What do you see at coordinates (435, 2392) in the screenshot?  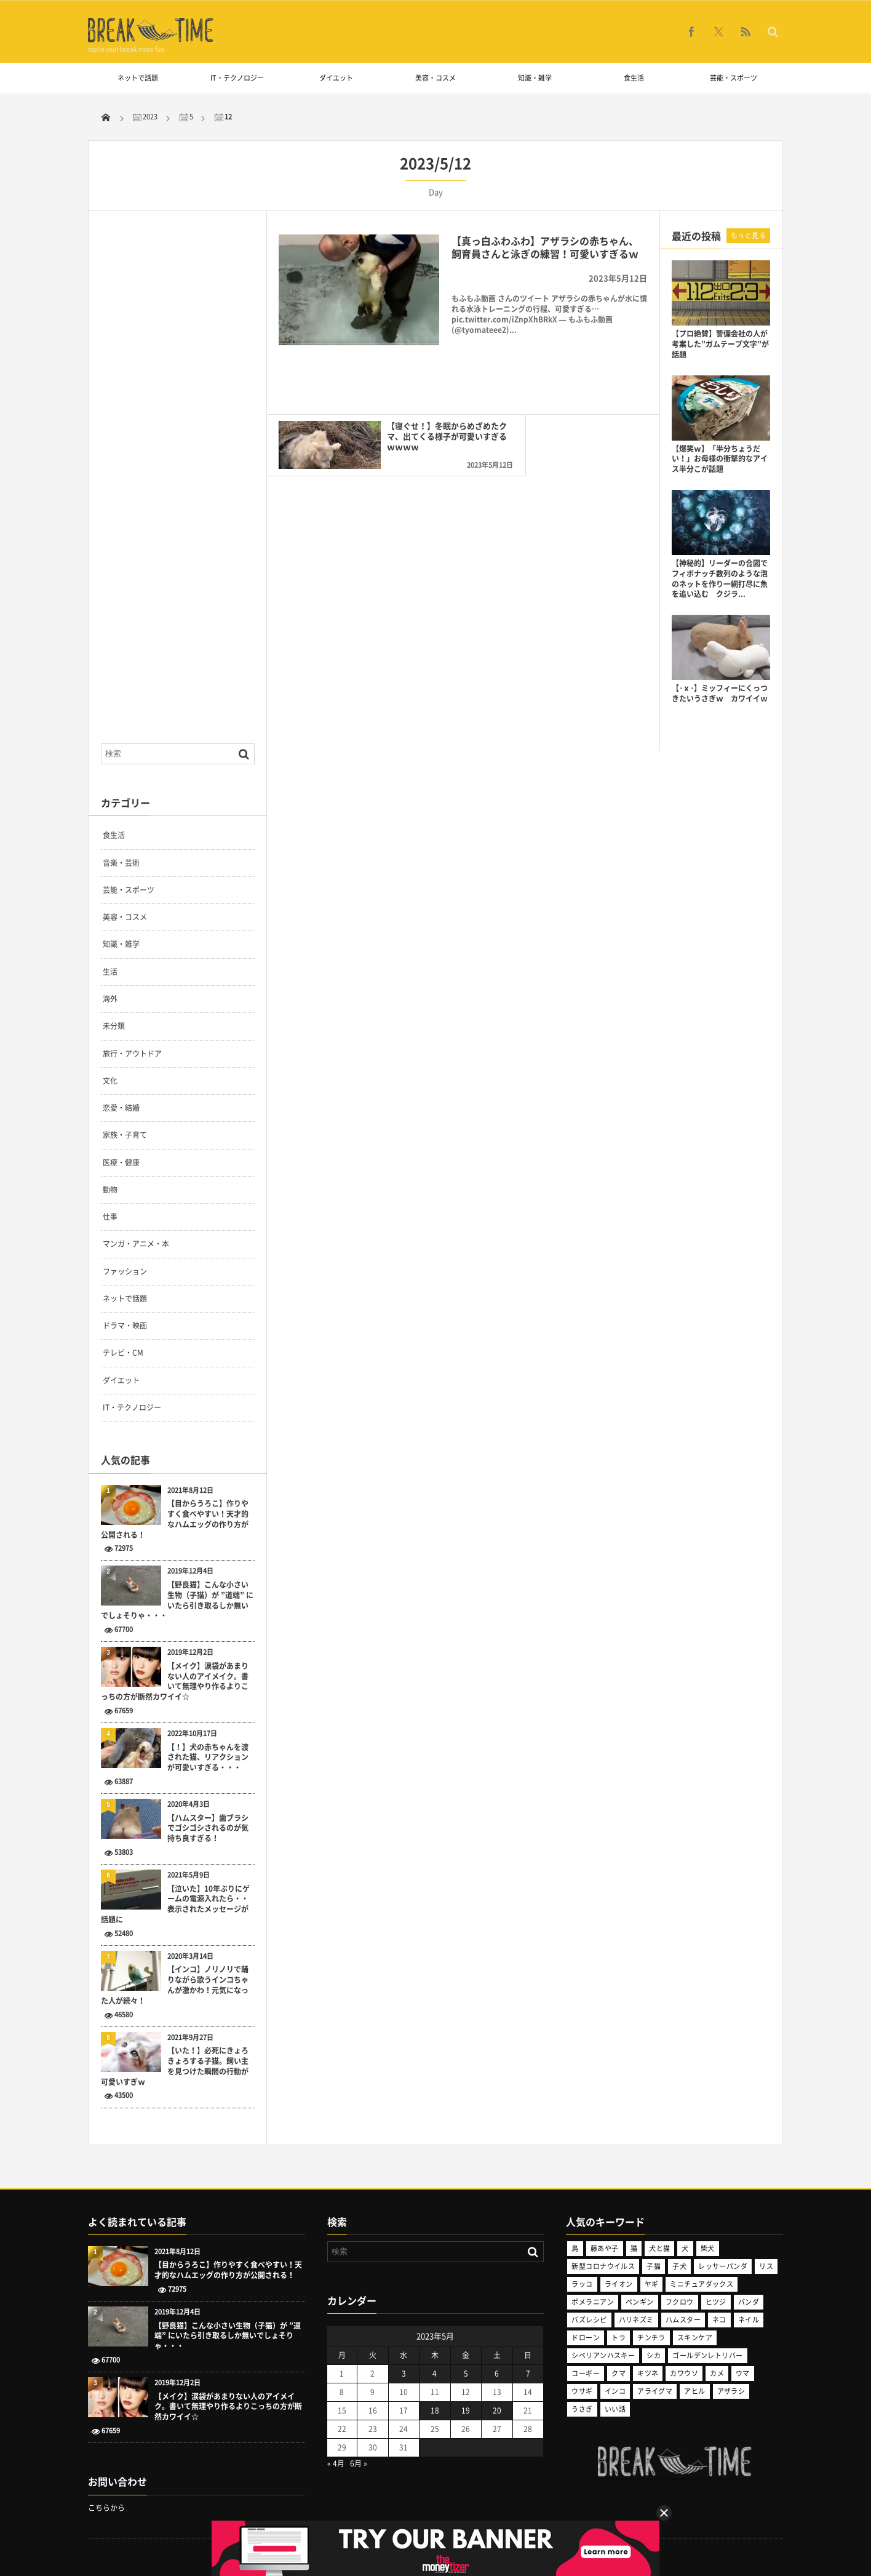 I see `11 [2023年5月11日 に投稿を公開]` at bounding box center [435, 2392].